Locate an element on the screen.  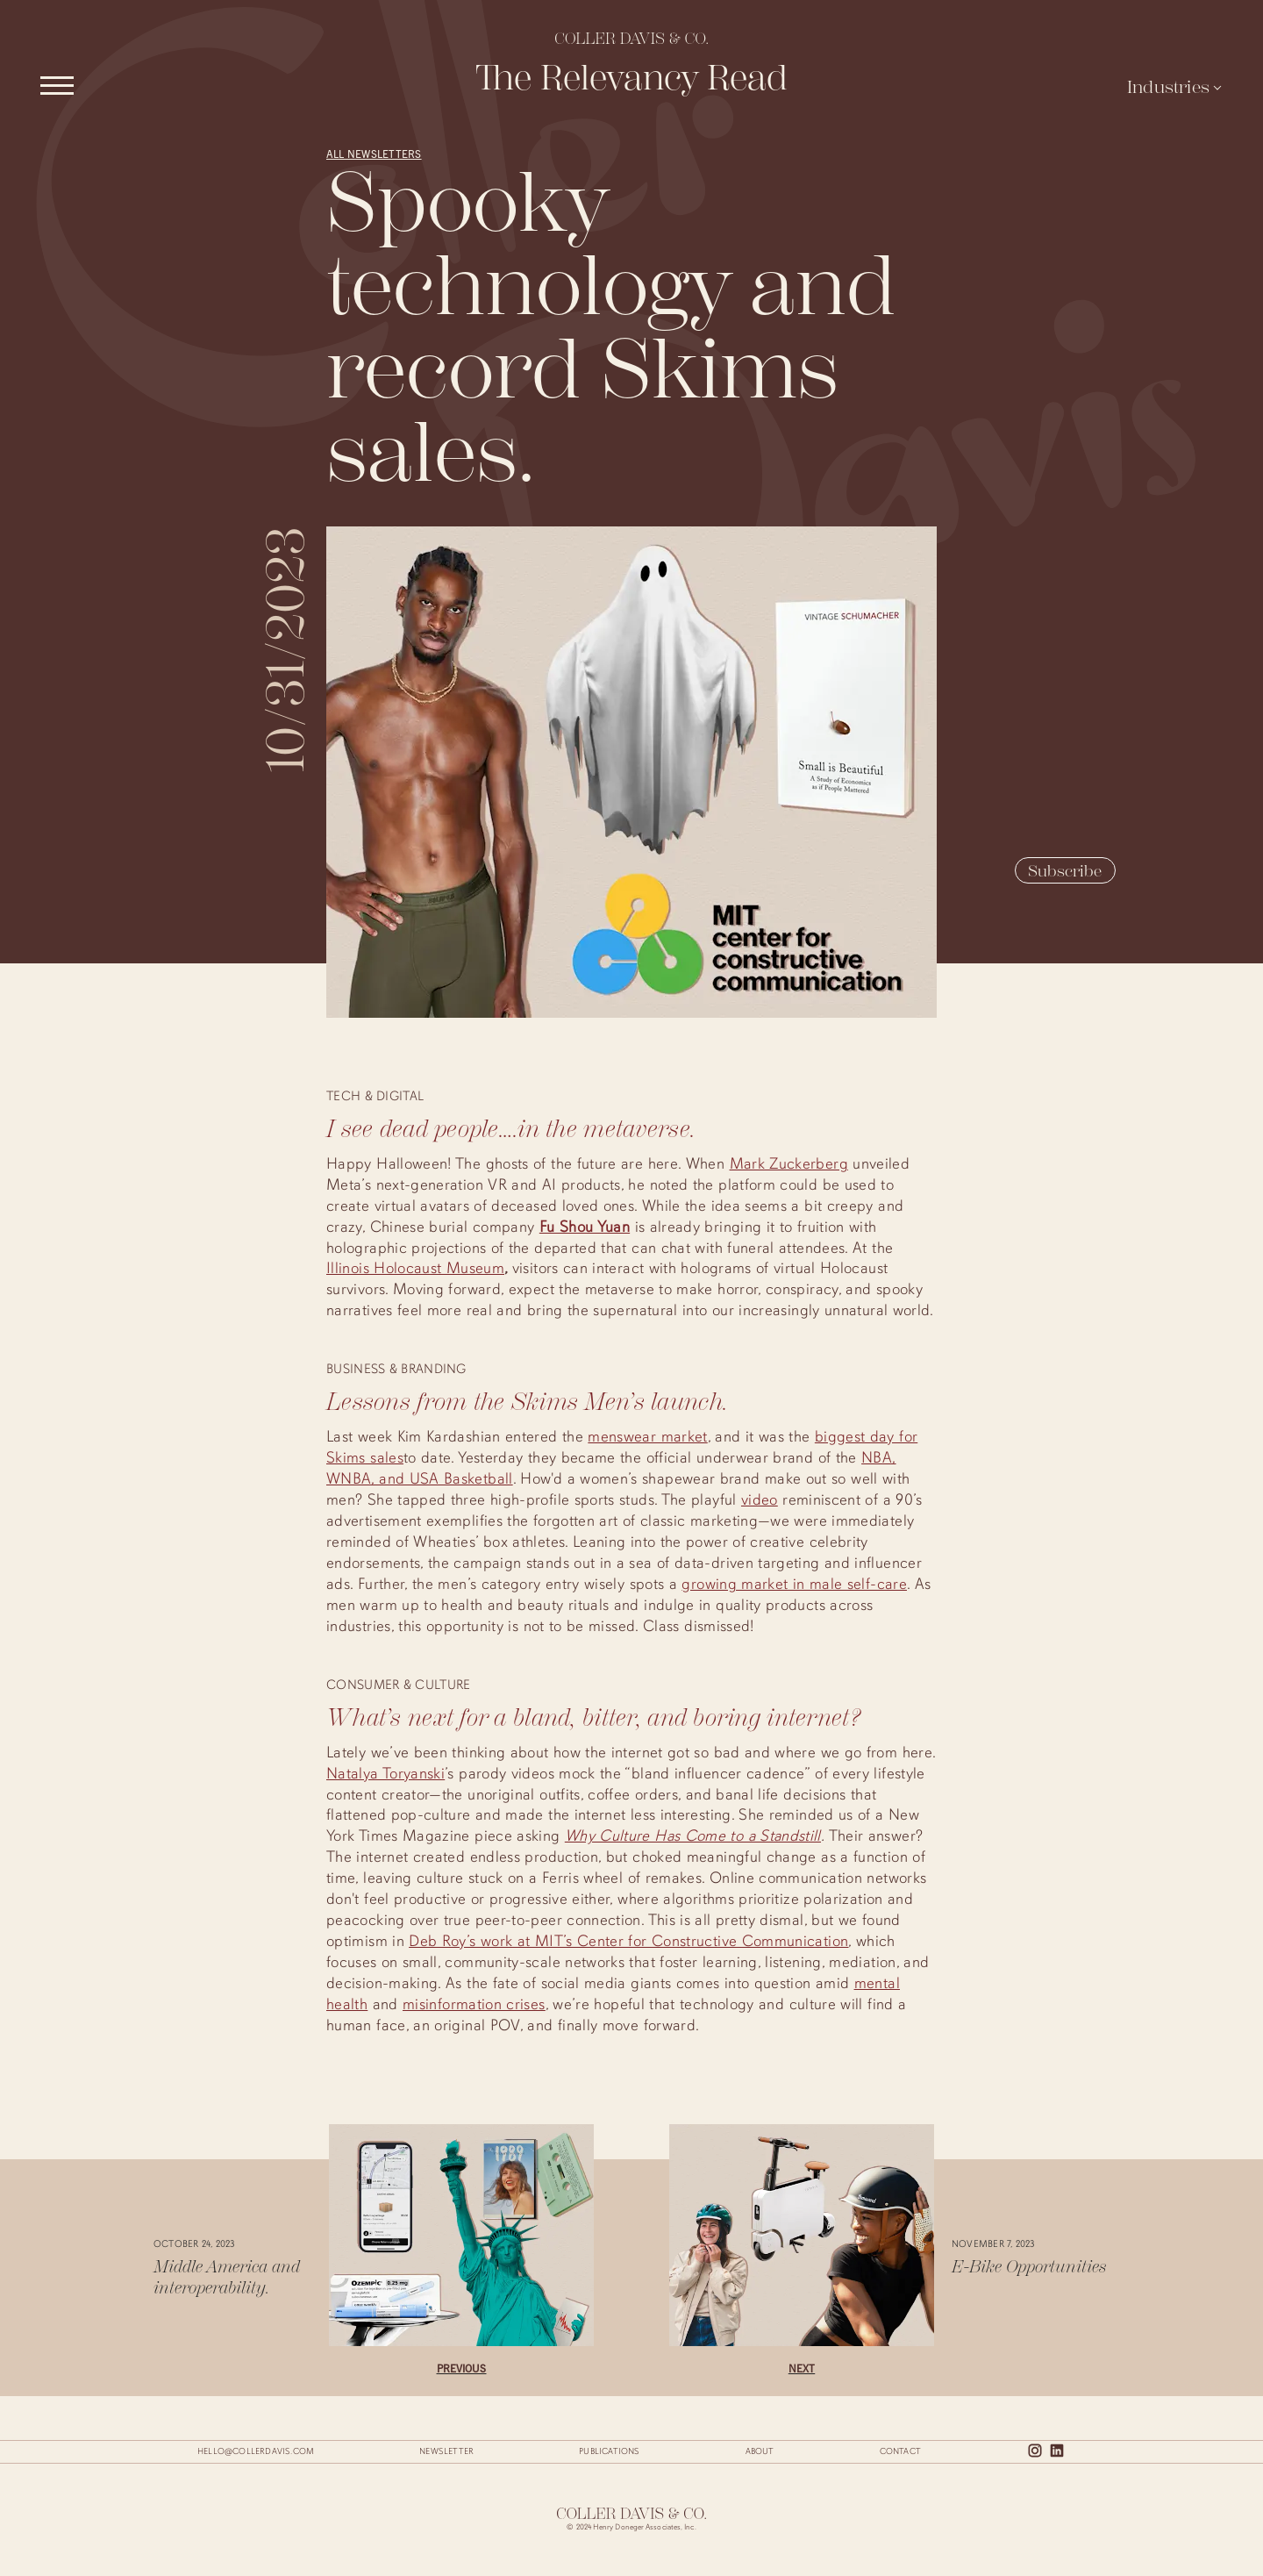
menswear market is located at coordinates (647, 1436).